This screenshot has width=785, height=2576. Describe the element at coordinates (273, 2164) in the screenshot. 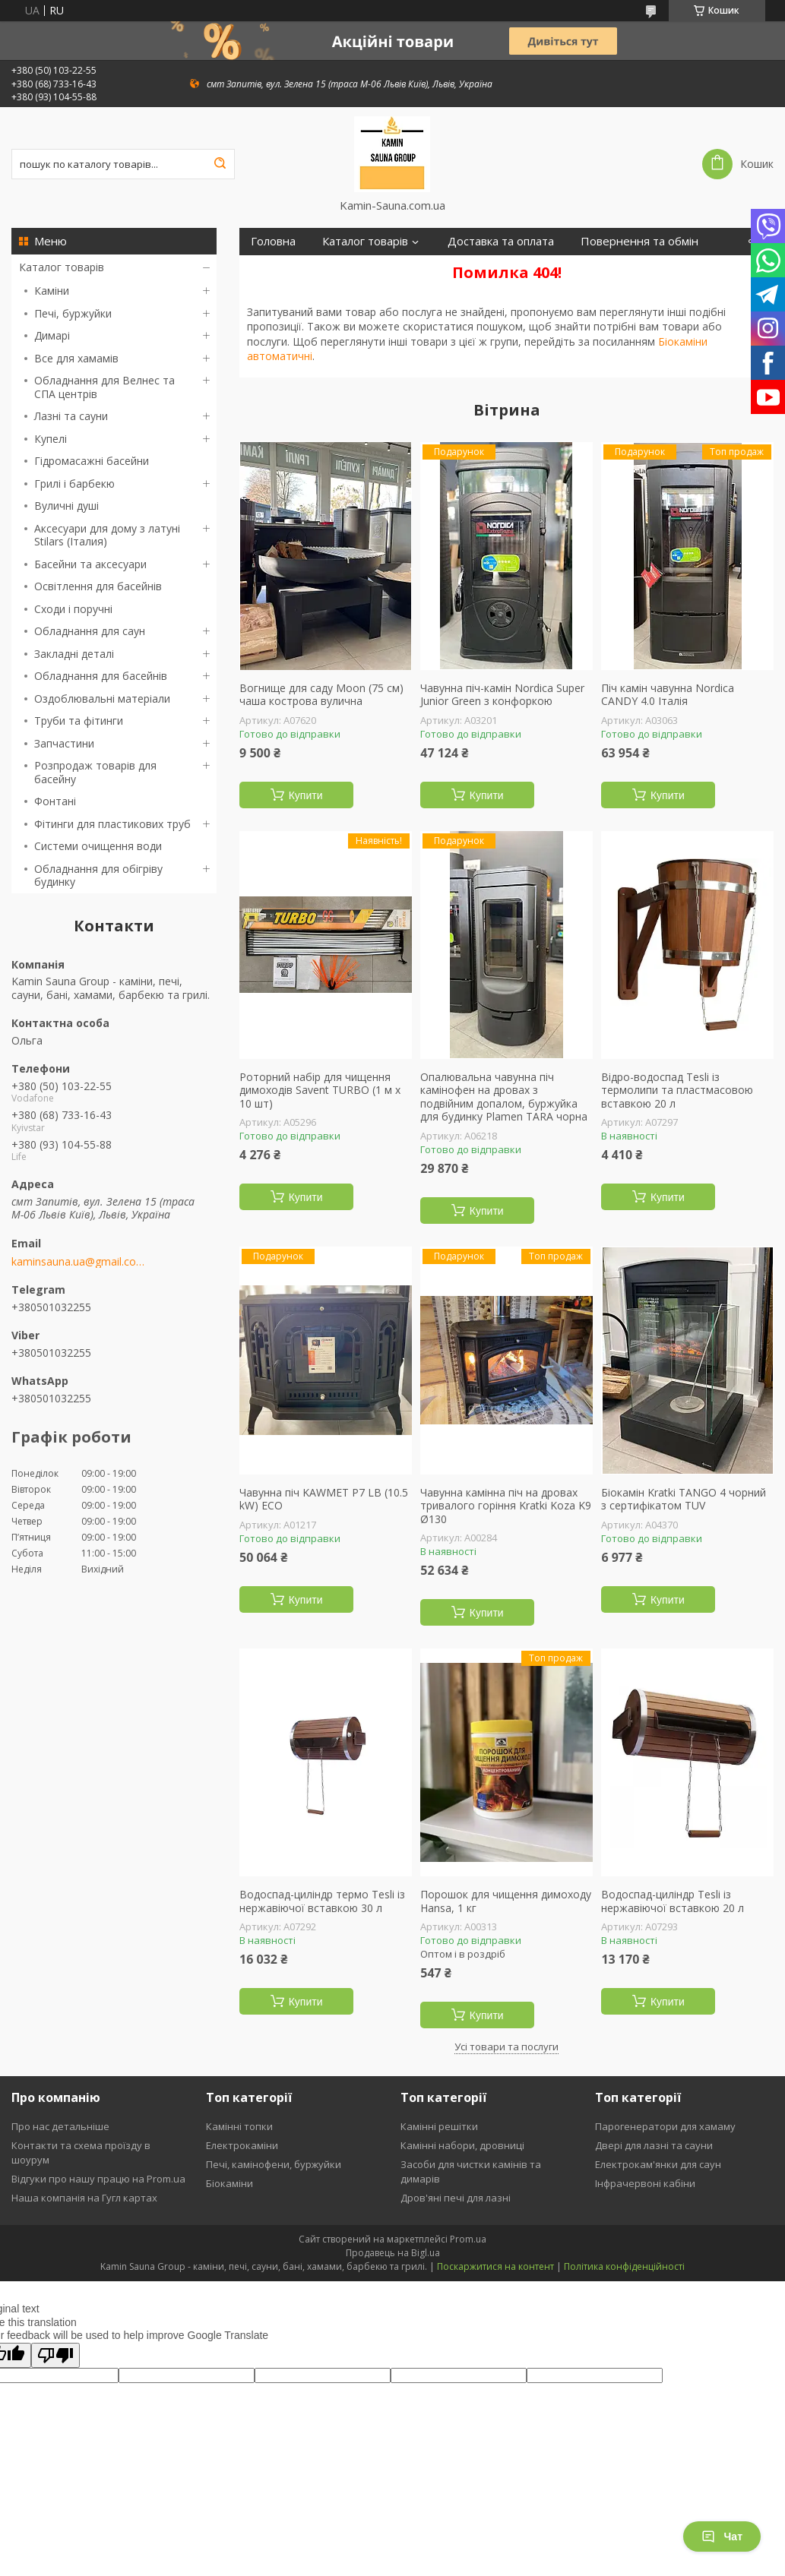

I see `Печі, камінофени, буржуйки` at that location.